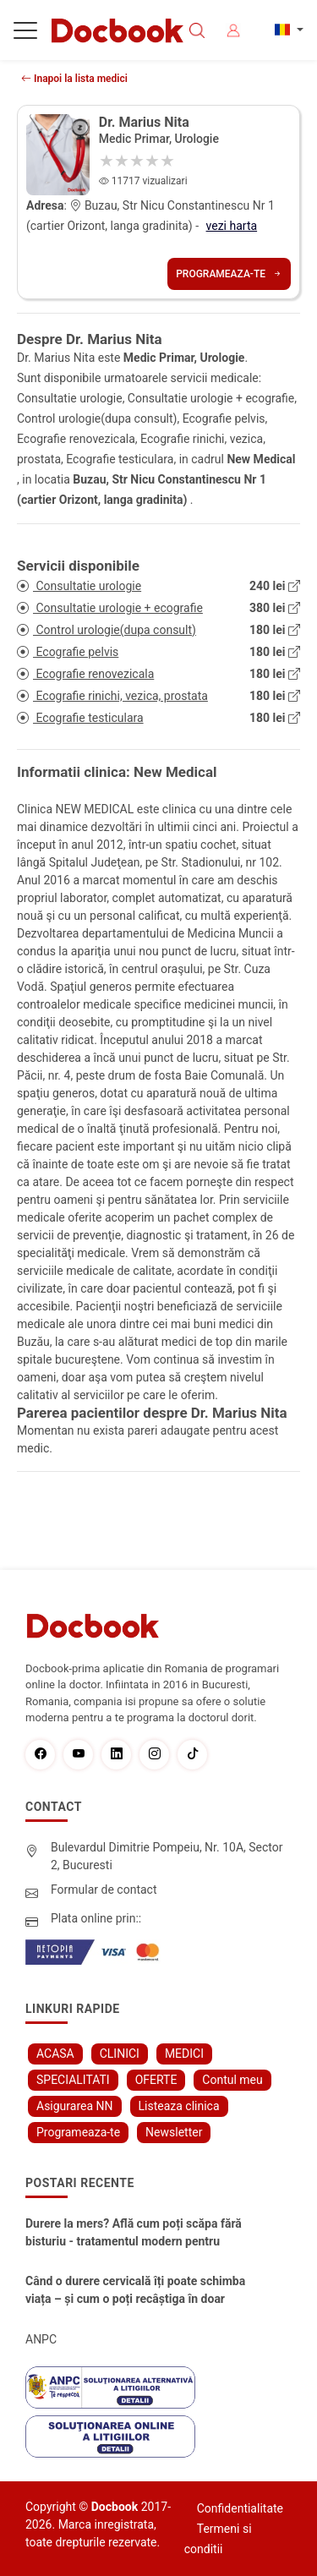 The height and width of the screenshot is (2576, 317). What do you see at coordinates (179, 2106) in the screenshot?
I see `Listeaza clinica` at bounding box center [179, 2106].